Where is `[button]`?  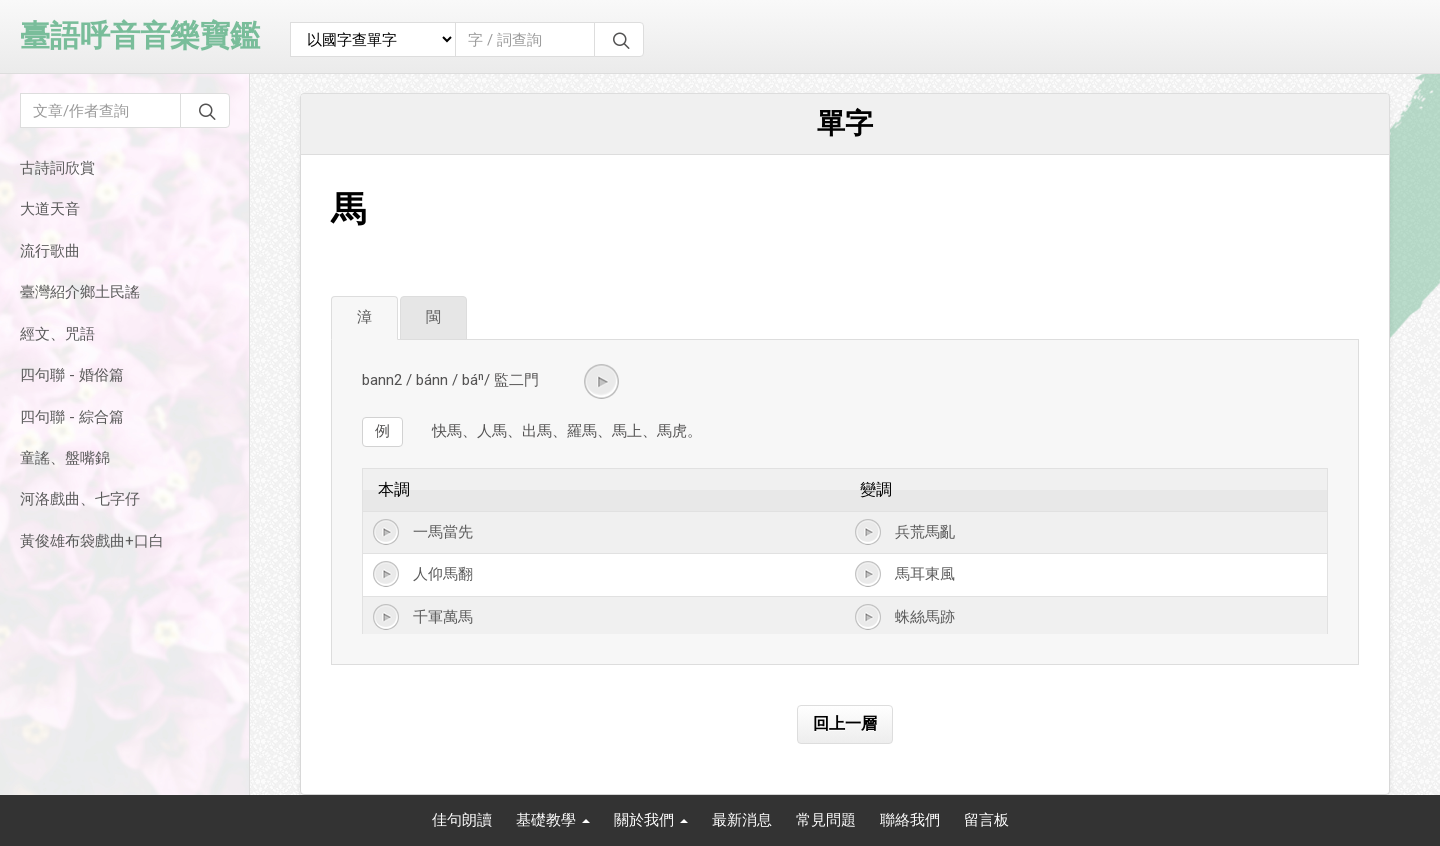 [button] is located at coordinates (601, 381).